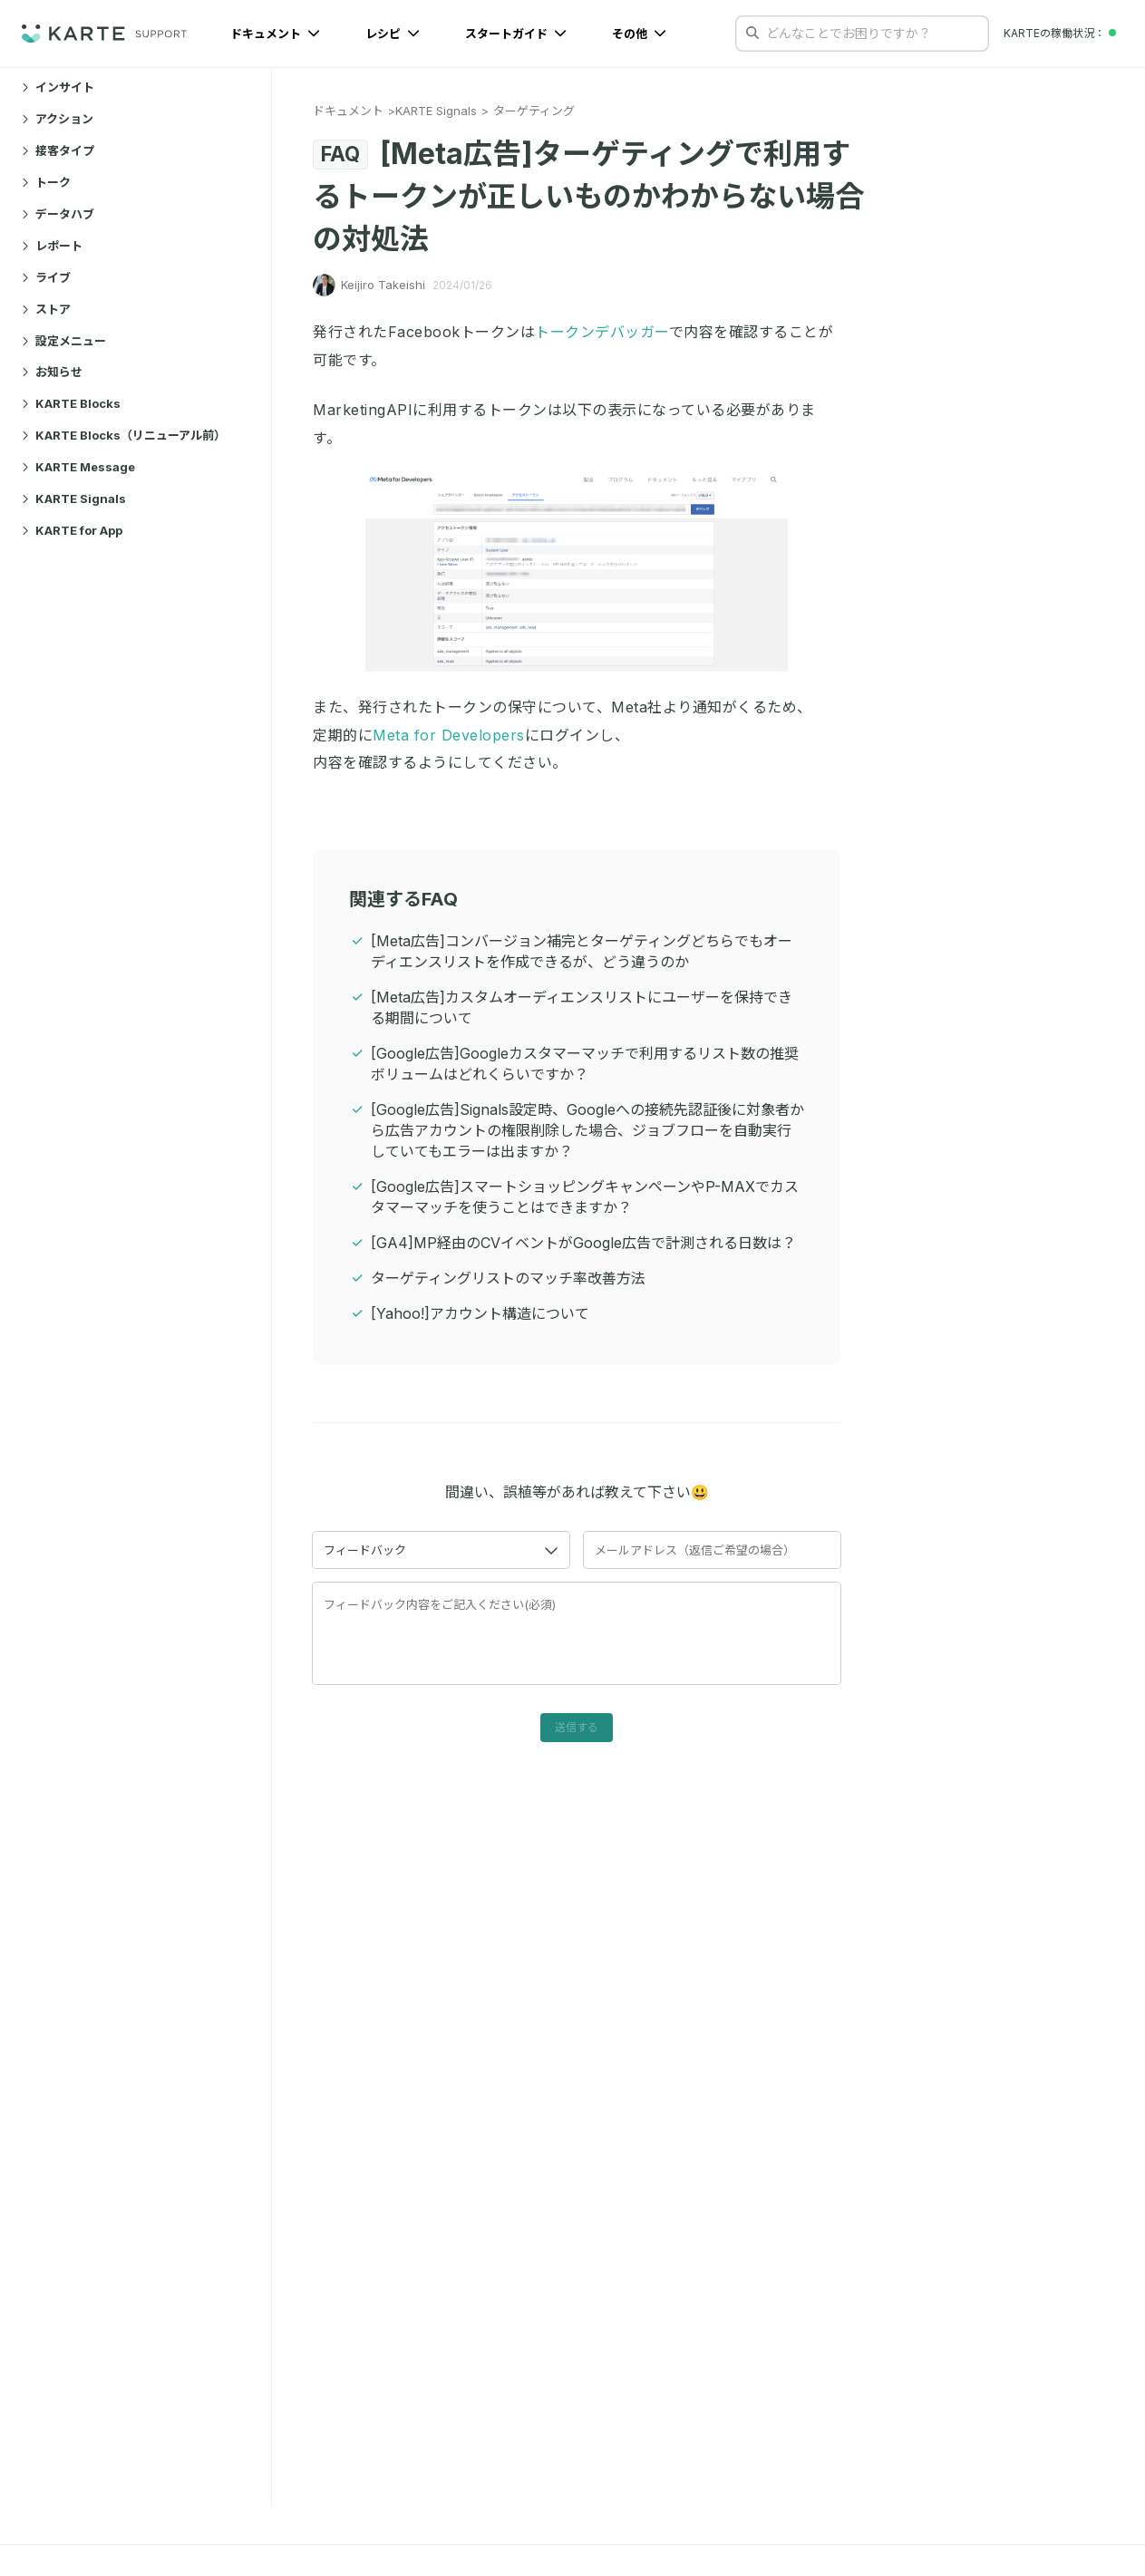  I want to click on お知らせ, so click(52, 371).